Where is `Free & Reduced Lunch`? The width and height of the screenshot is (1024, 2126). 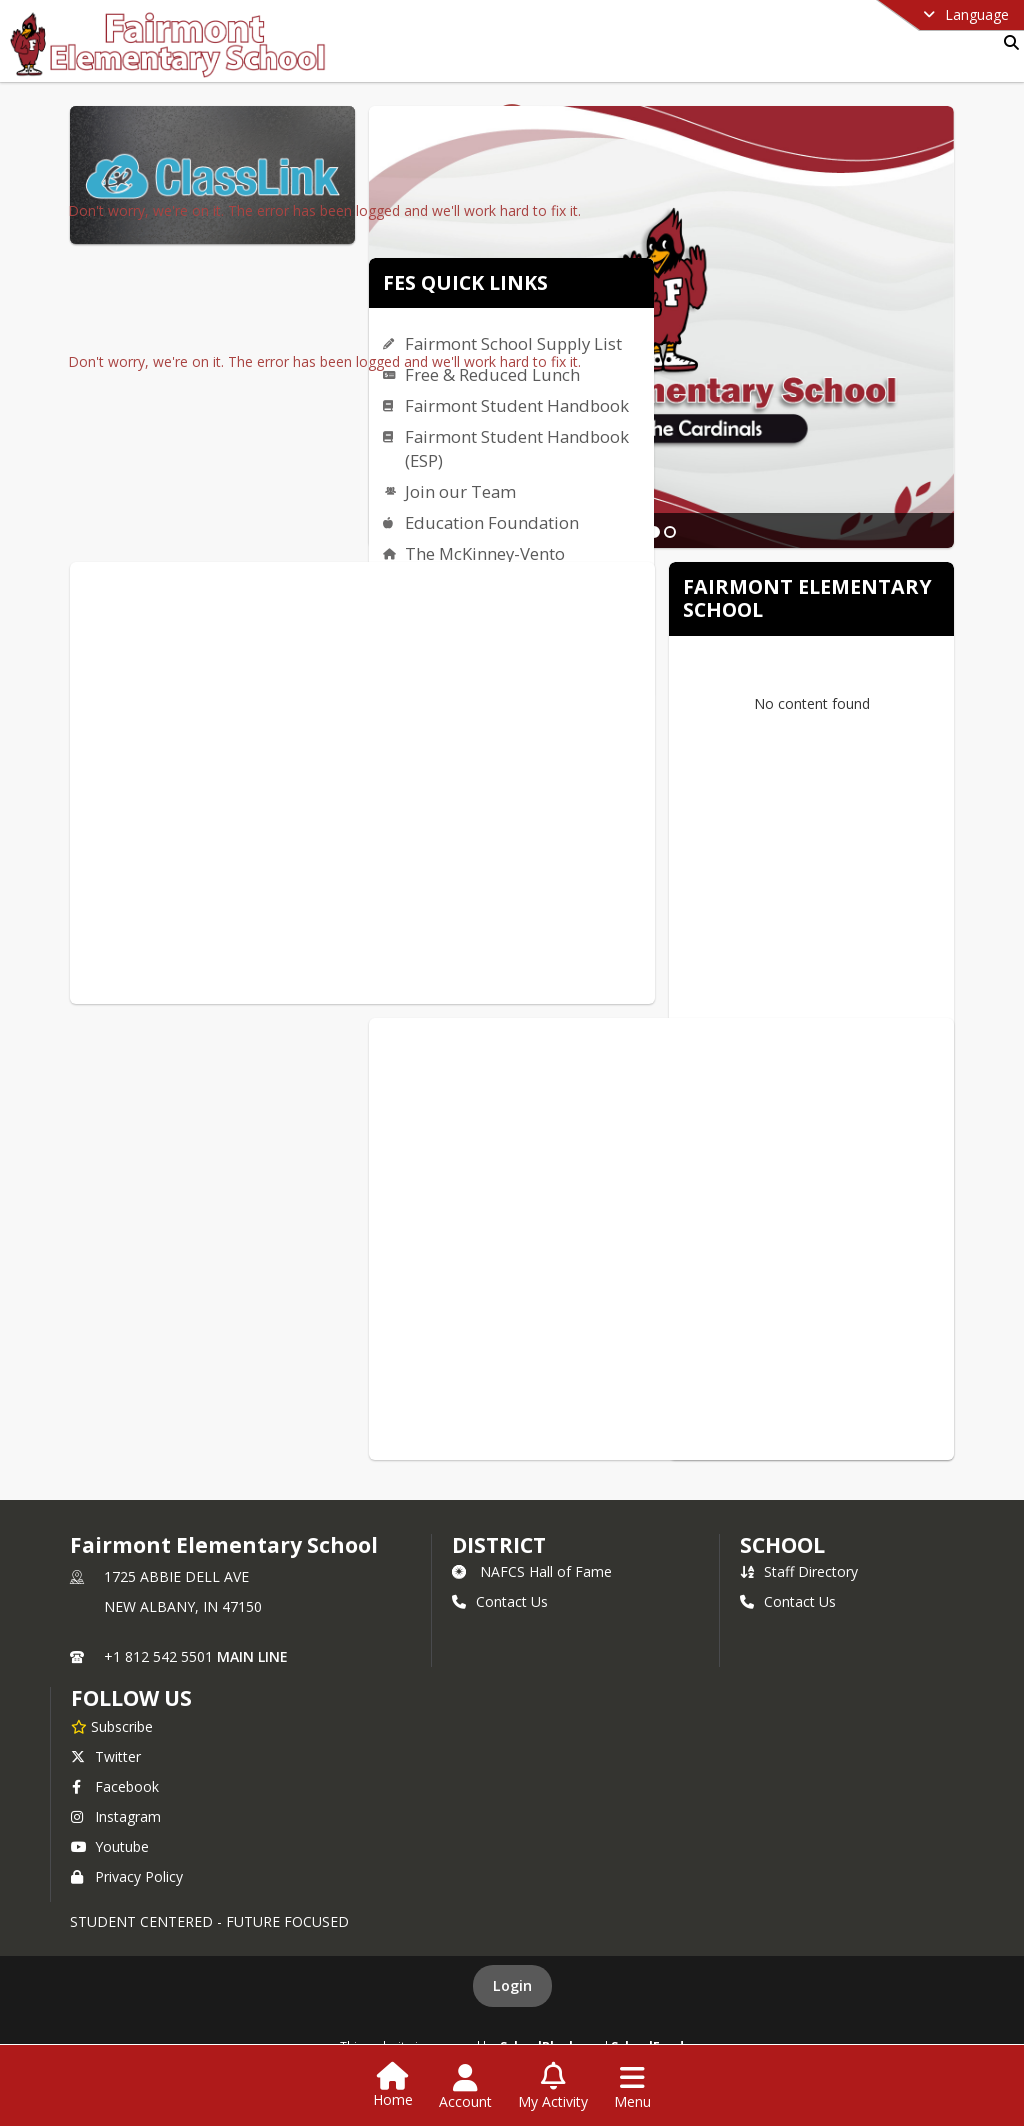
Free & Reduced Lunch is located at coordinates (492, 374).